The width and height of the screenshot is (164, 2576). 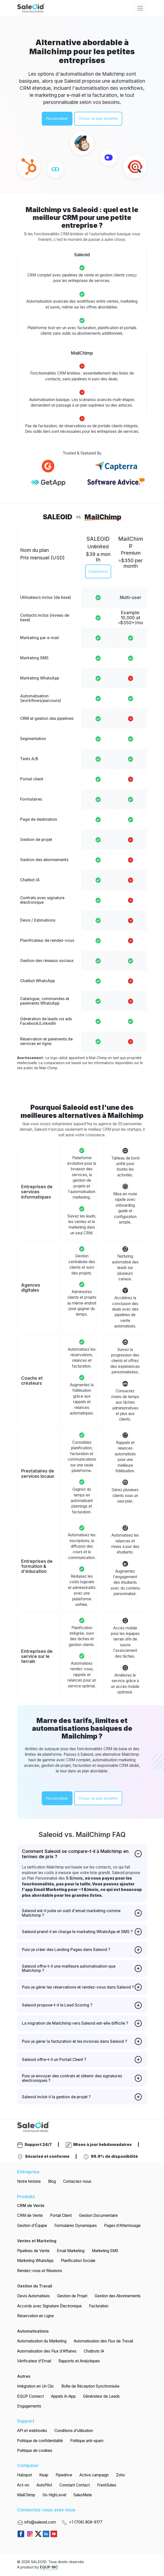 I want to click on [https://www.linkedin.com/company/saleoid], so click(x=47, y=2533).